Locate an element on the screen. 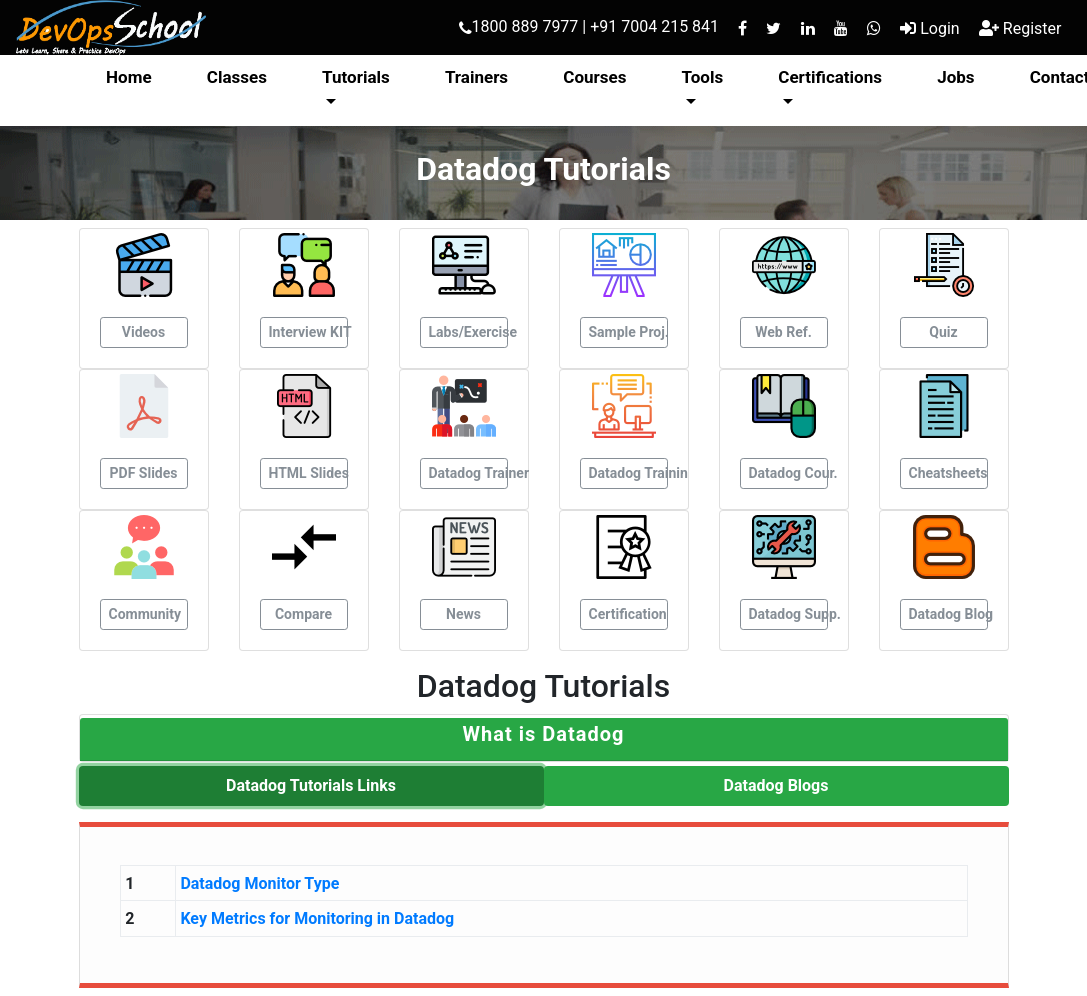 The image size is (1087, 996). Labs/Exercise is located at coordinates (468, 332).